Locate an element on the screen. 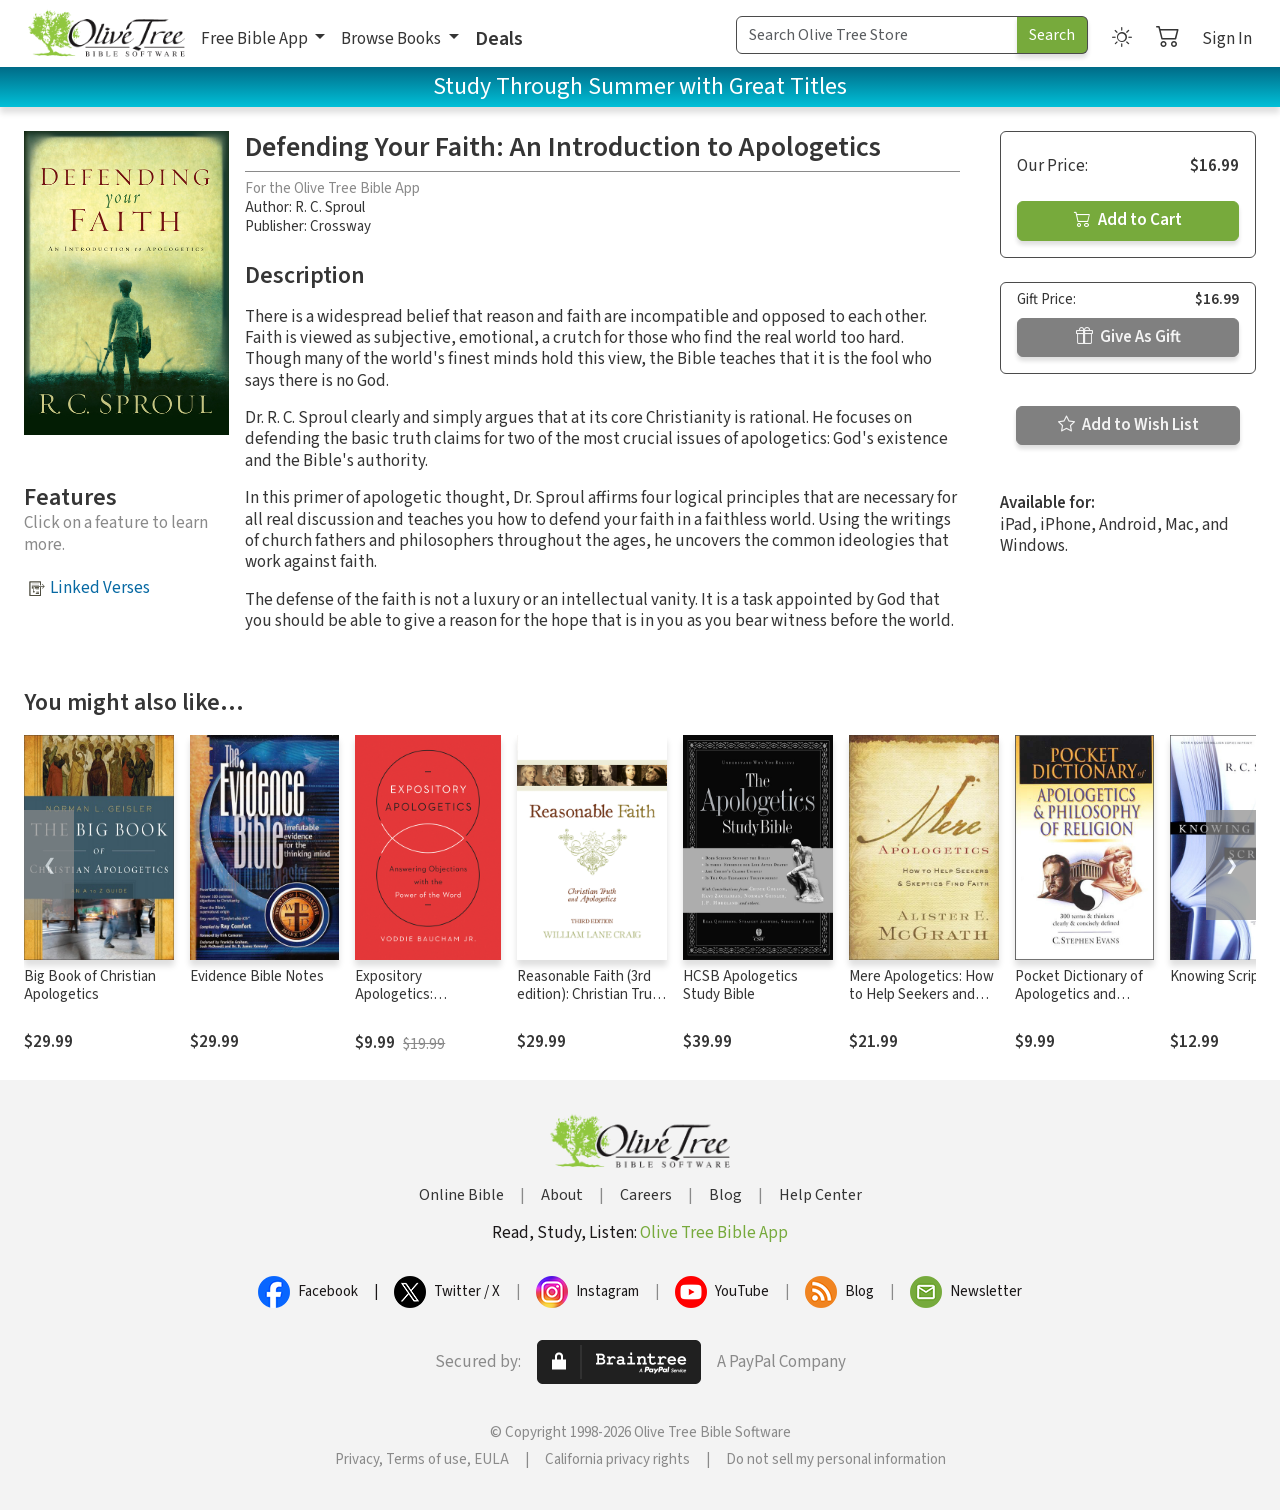 This screenshot has height=1510, width=1280. [Search Term] is located at coordinates (877, 35).